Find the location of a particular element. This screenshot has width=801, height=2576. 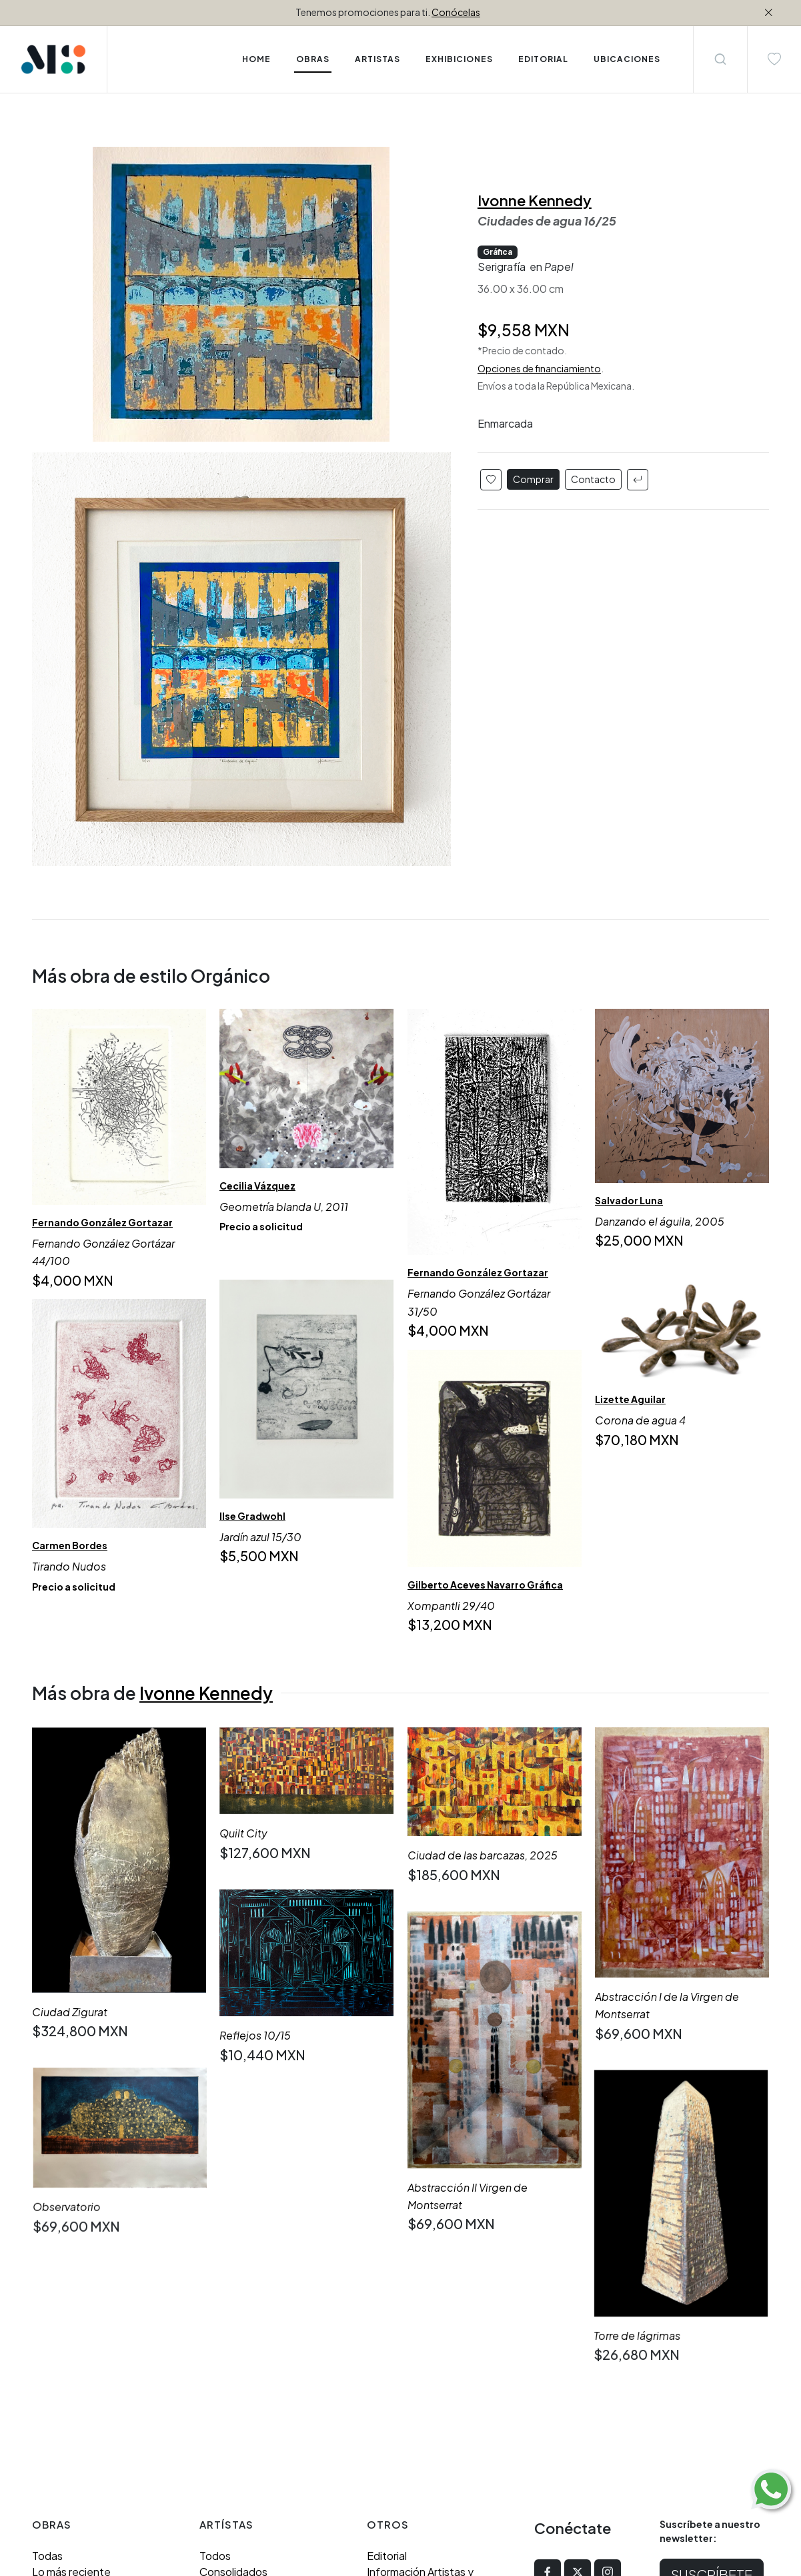

Geométrico is located at coordinates (62, 2403).